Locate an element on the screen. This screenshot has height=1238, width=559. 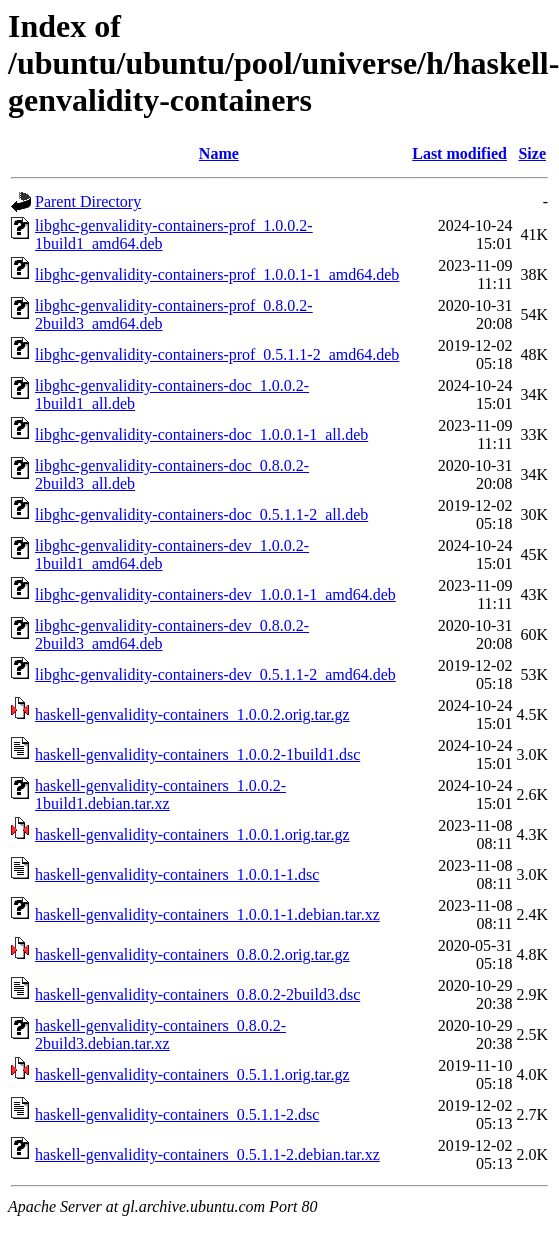
haskell-genvalidity-containers_1.0.0.1.orig.tar.gz is located at coordinates (192, 834).